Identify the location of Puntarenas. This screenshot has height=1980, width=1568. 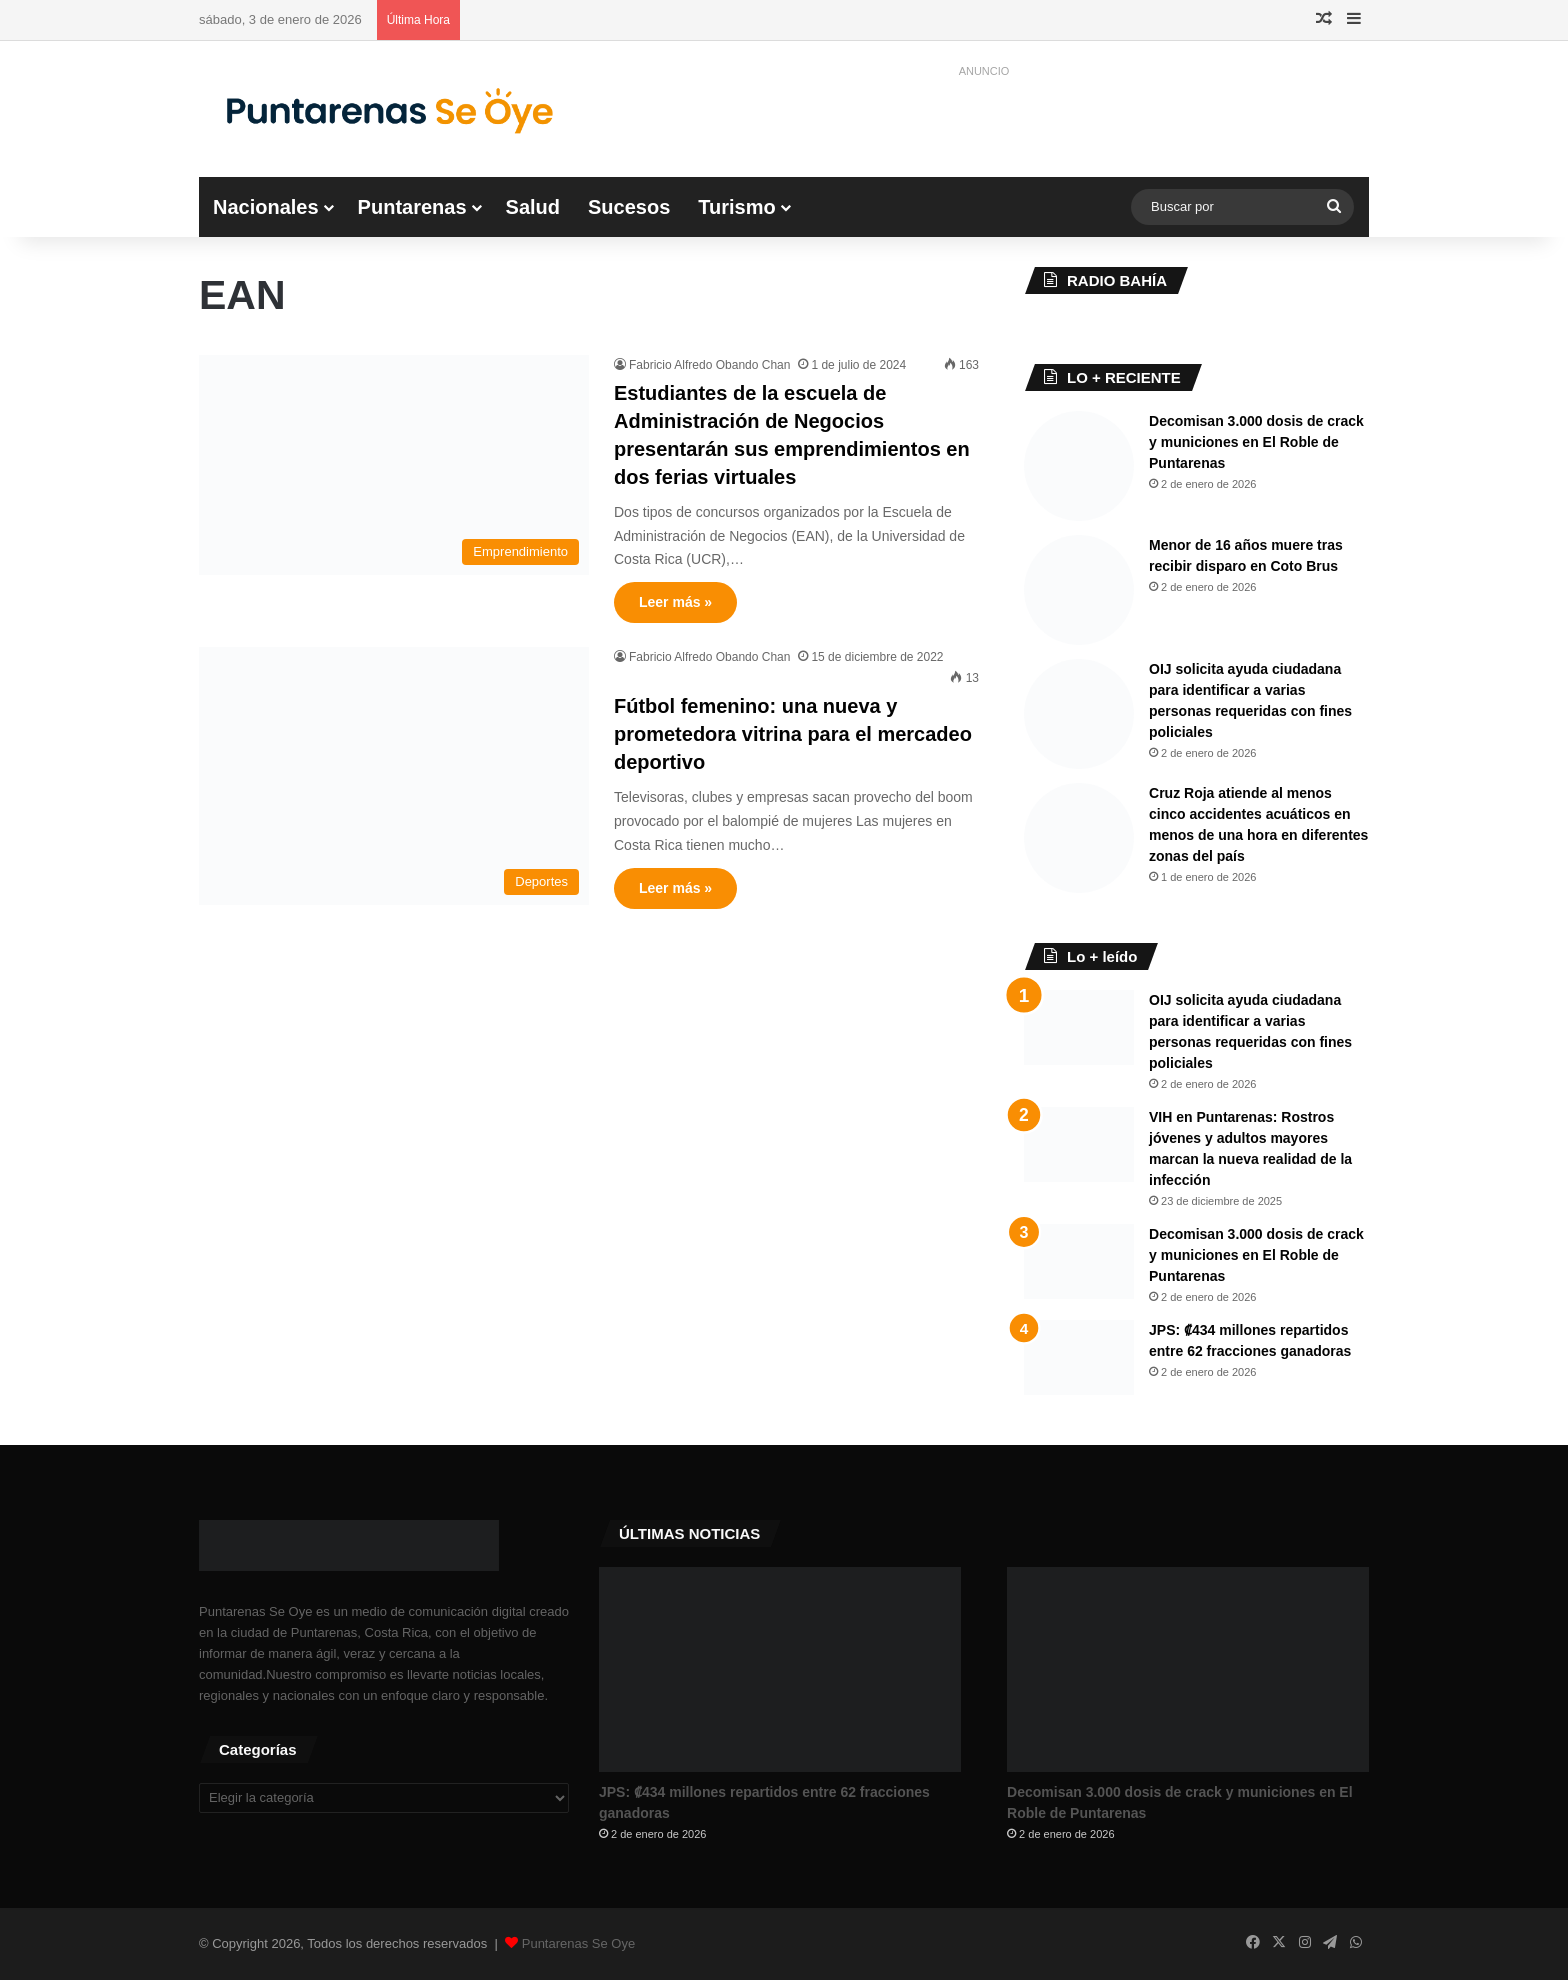
(412, 207).